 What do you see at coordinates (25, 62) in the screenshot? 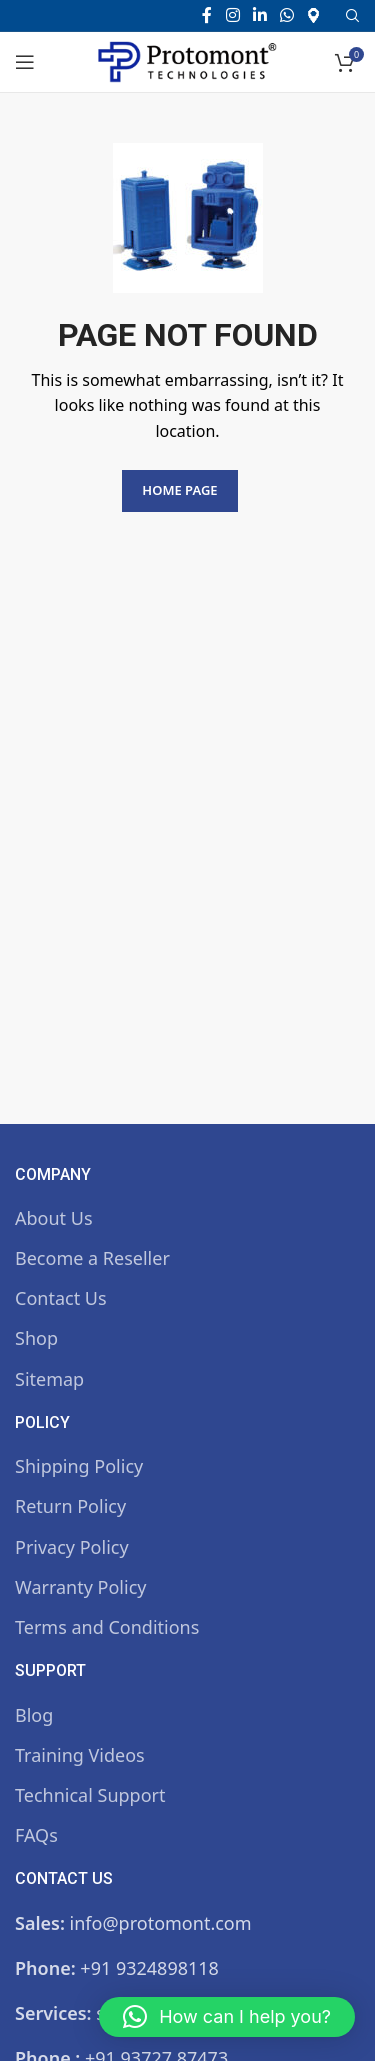
I see `[Open mobile menu]` at bounding box center [25, 62].